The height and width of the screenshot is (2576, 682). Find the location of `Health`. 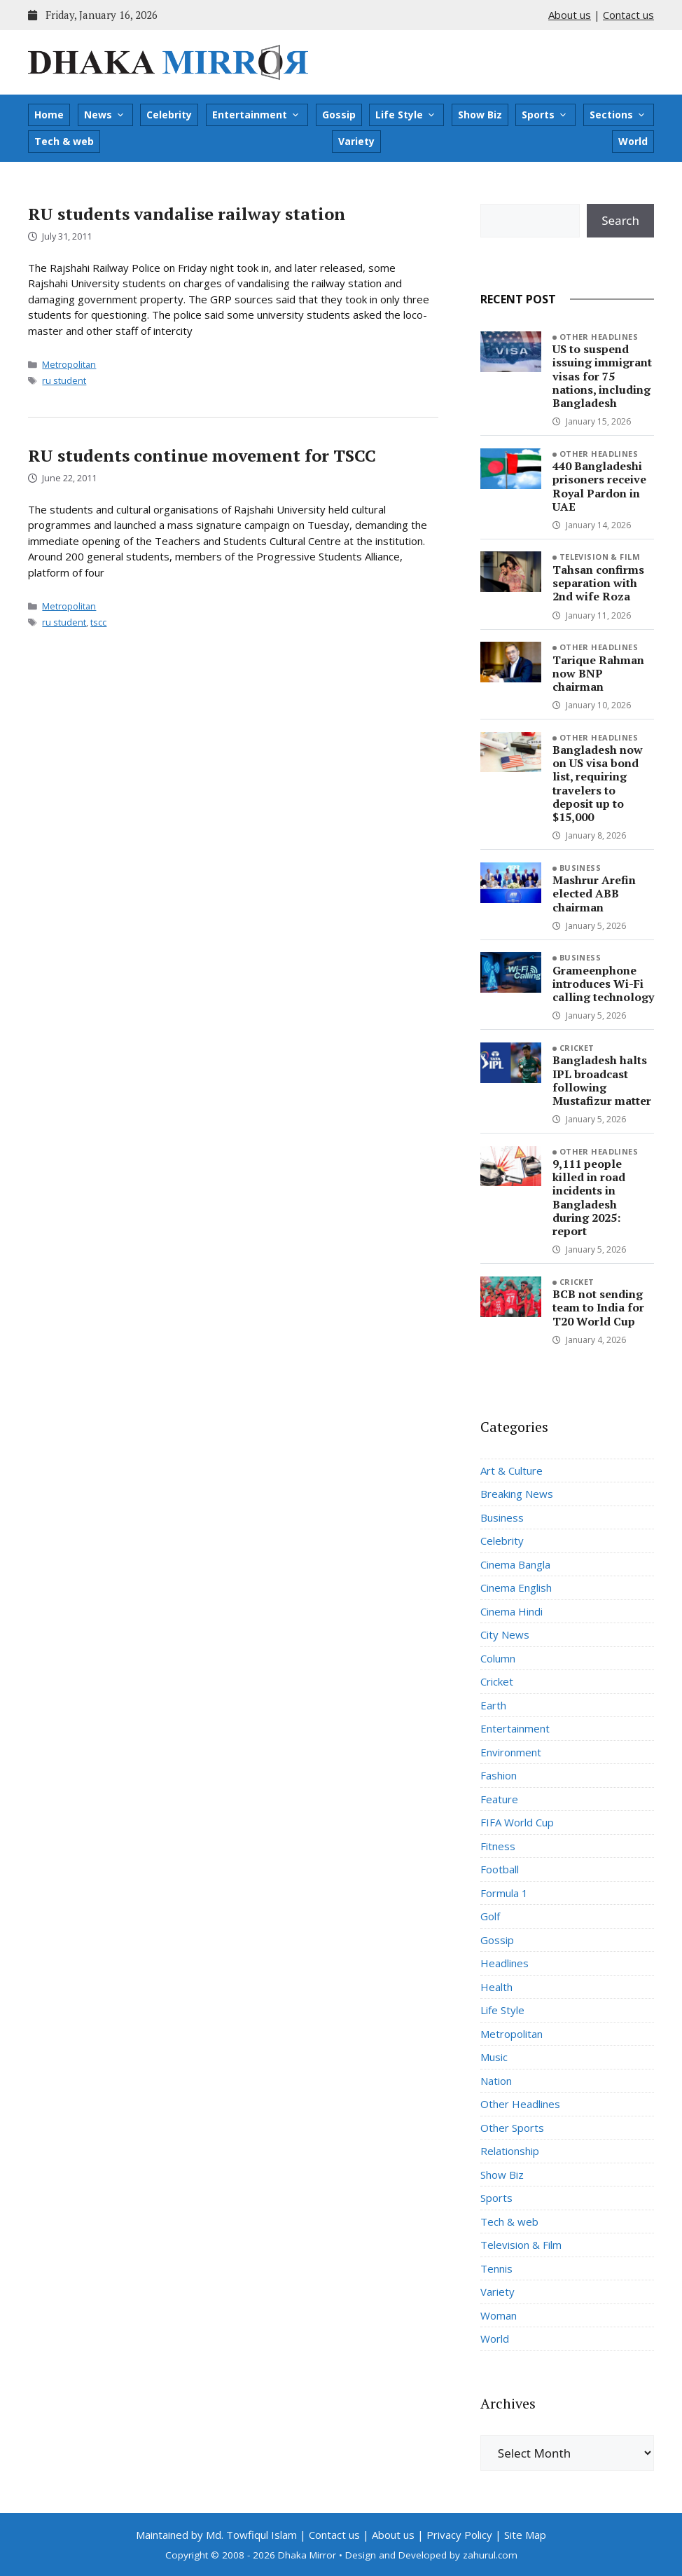

Health is located at coordinates (496, 1987).